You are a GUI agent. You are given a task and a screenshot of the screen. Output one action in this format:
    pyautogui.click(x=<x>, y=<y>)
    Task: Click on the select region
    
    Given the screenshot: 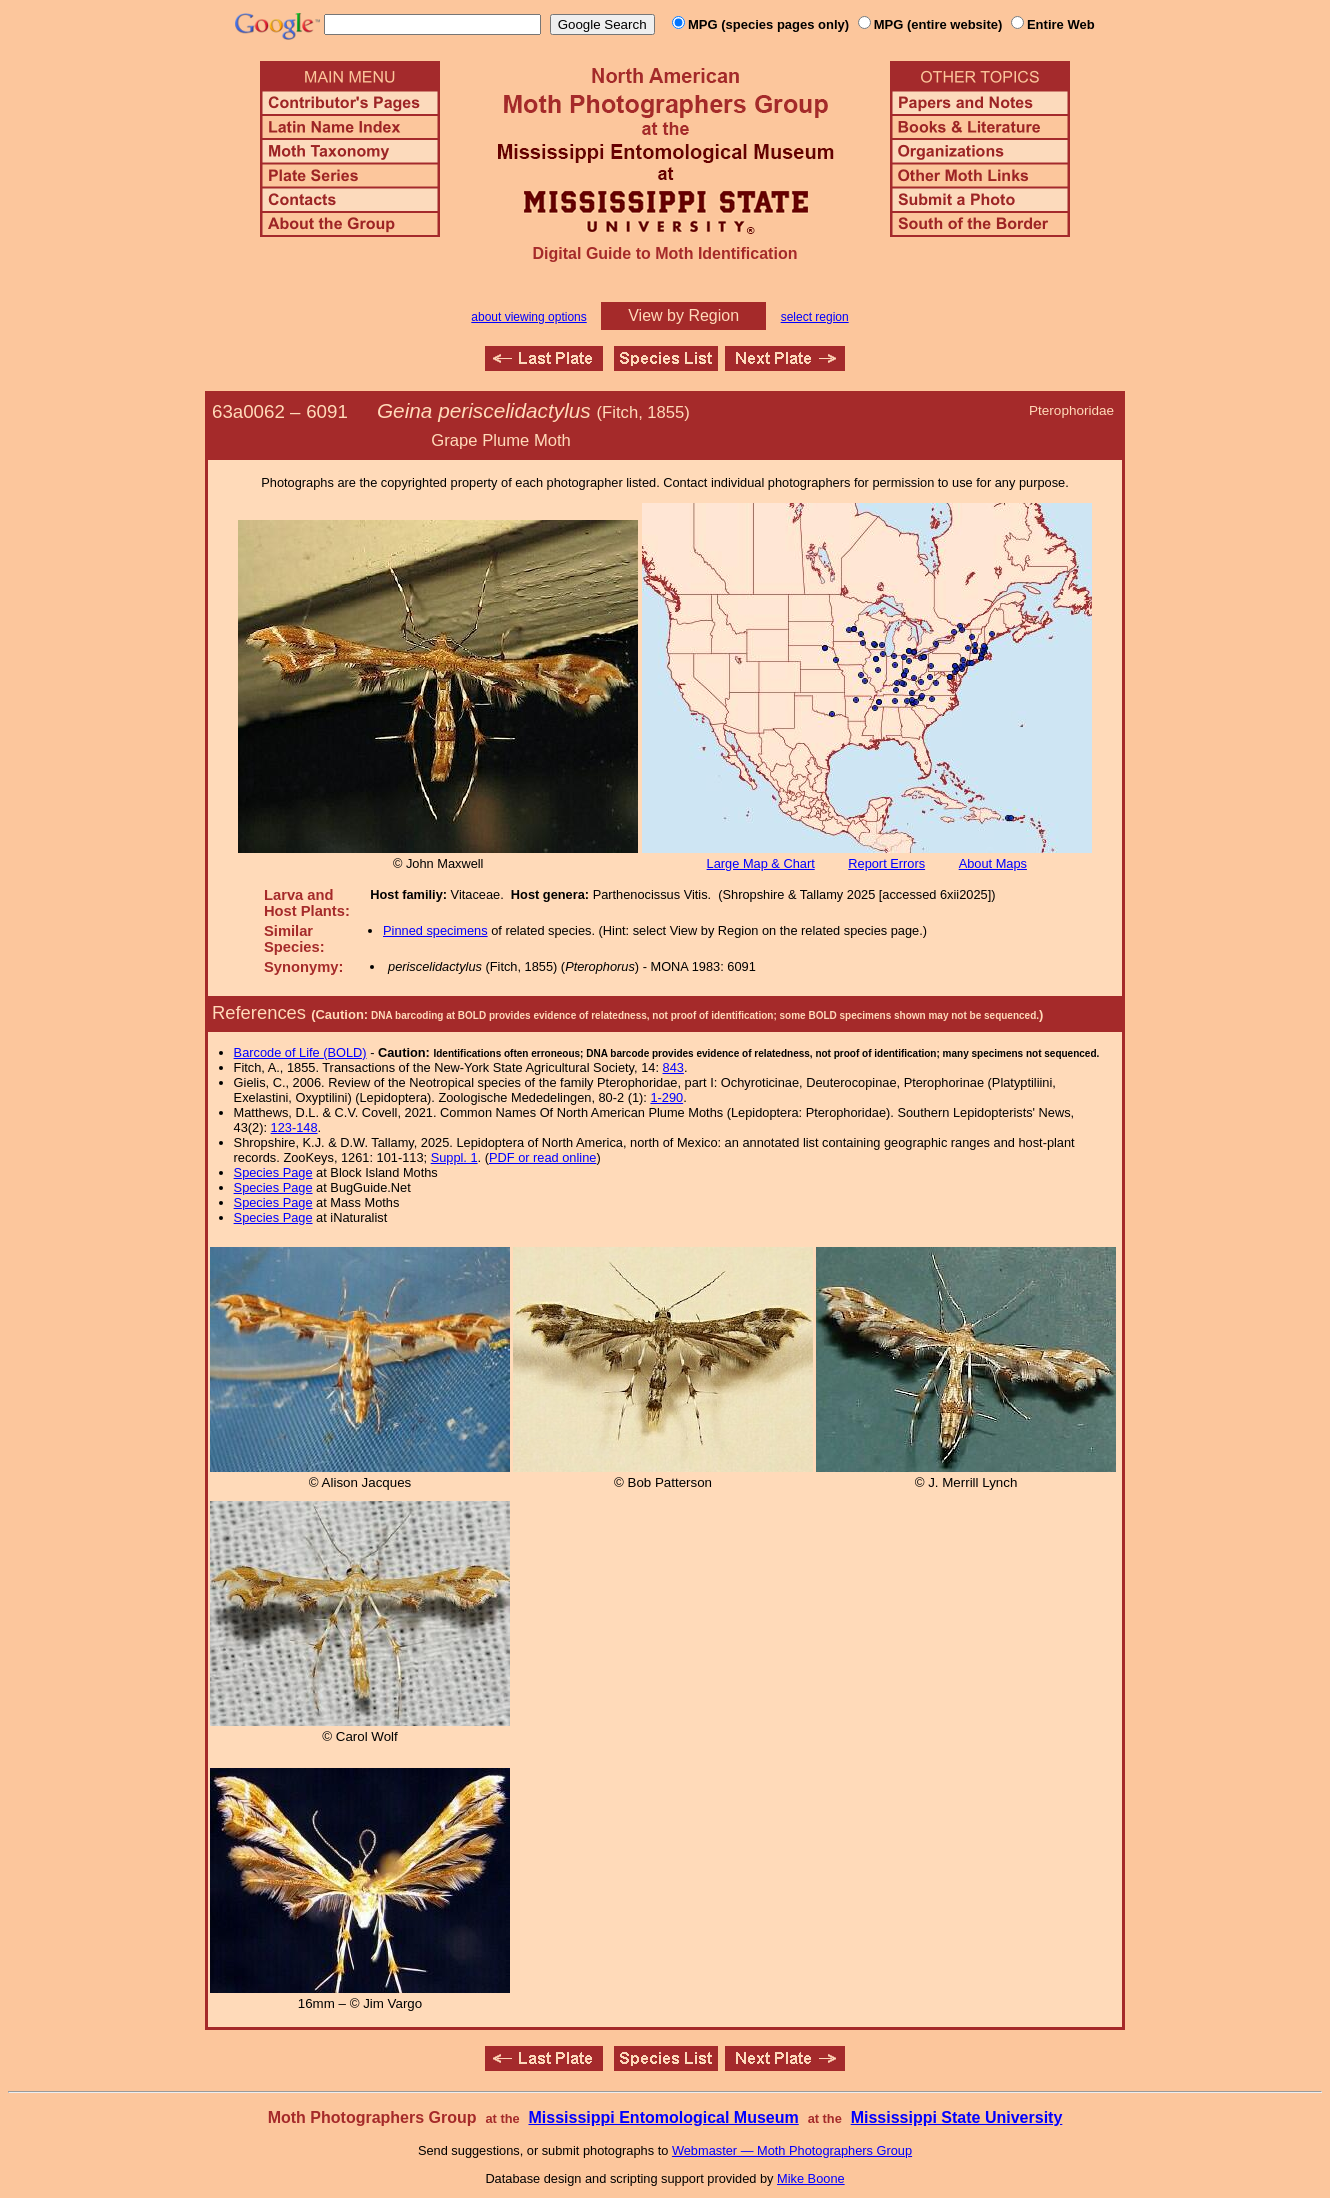 What is the action you would take?
    pyautogui.click(x=815, y=317)
    